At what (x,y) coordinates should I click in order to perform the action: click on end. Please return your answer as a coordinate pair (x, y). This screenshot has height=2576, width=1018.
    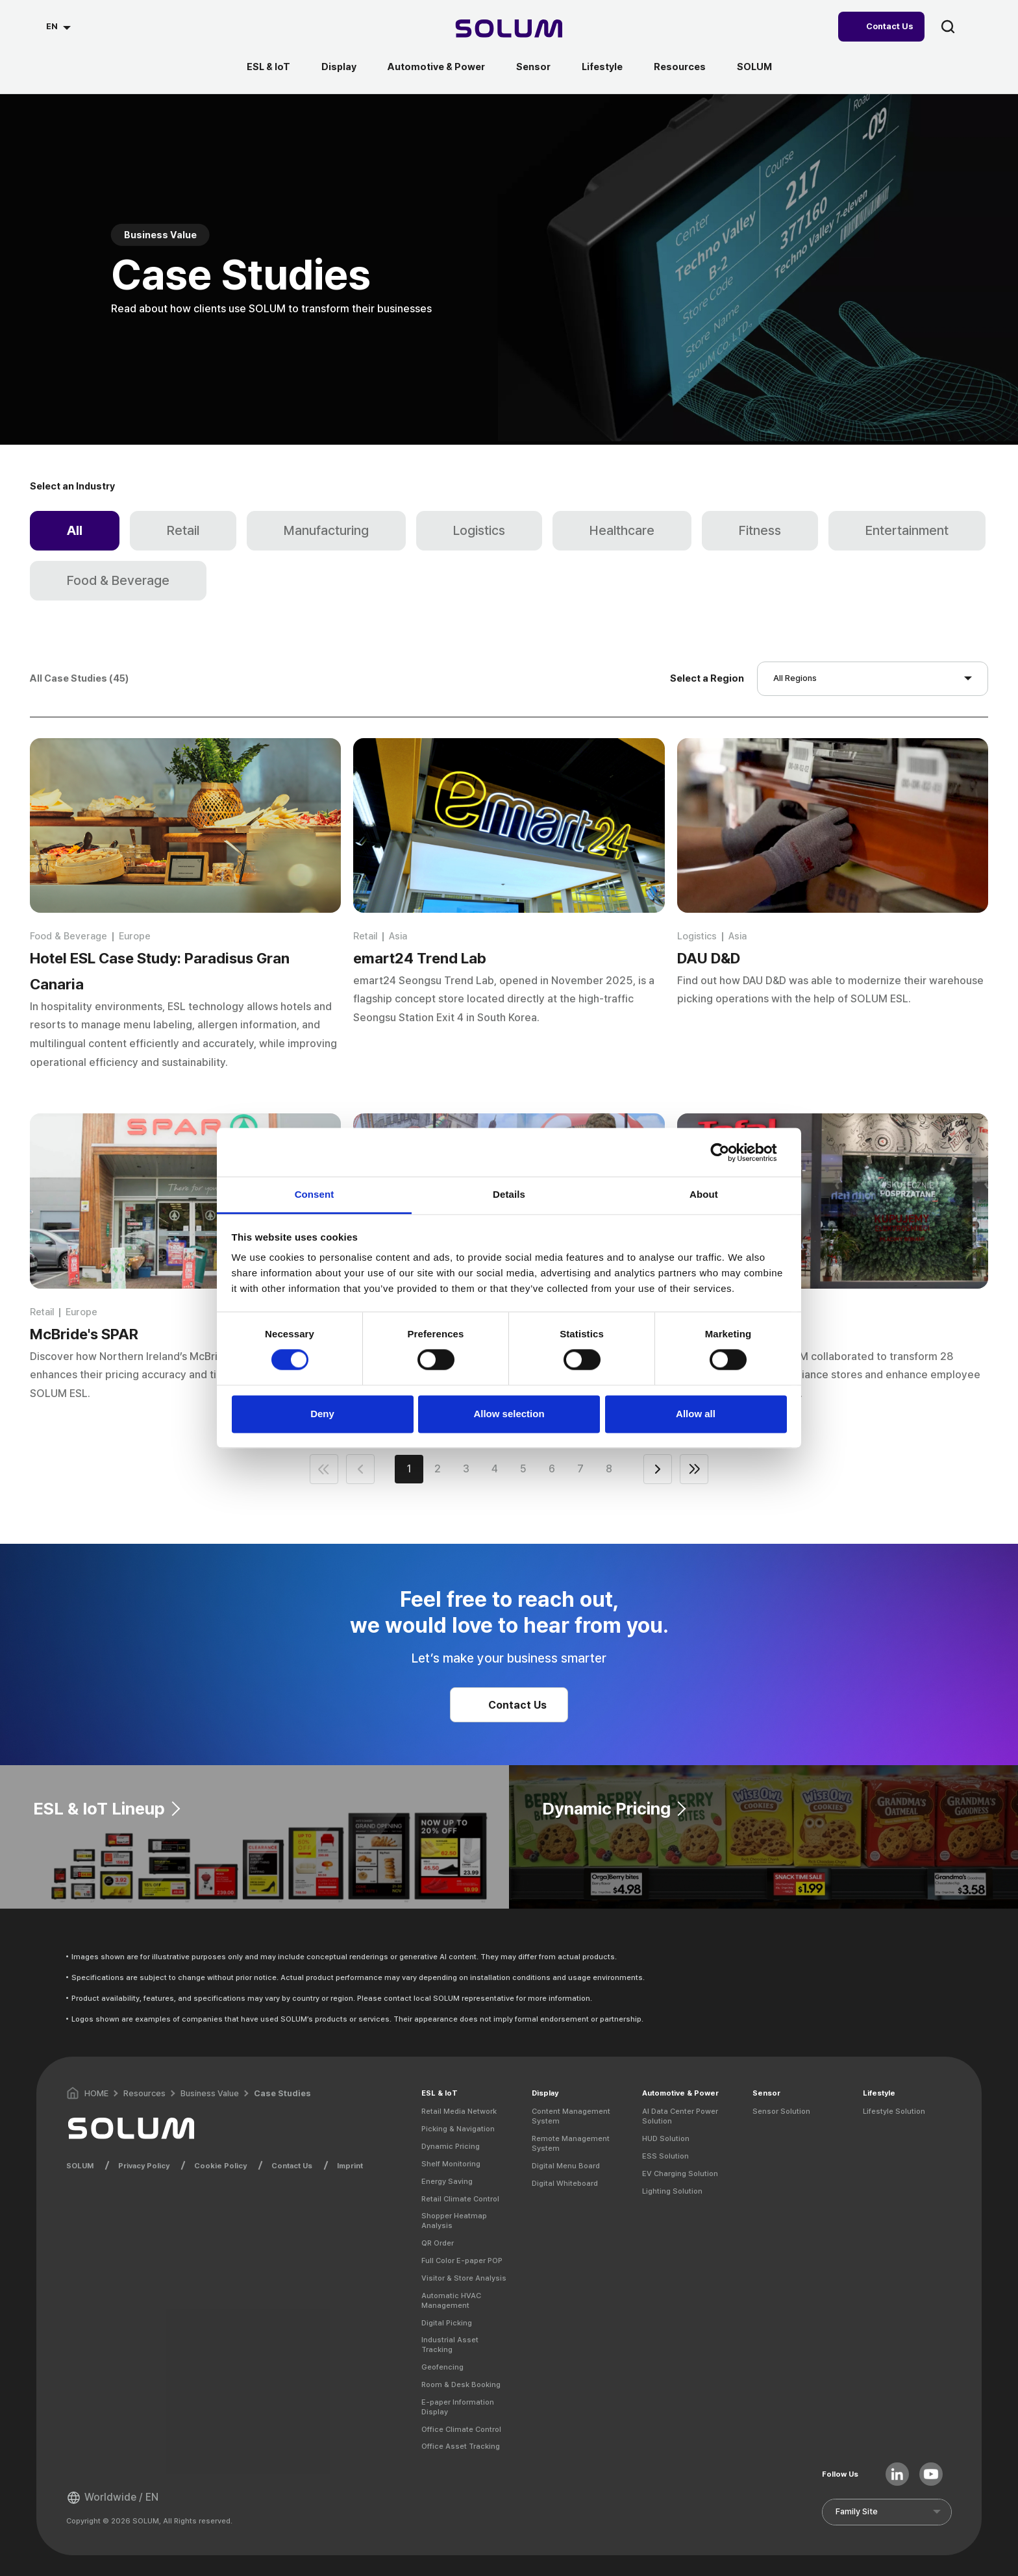
    Looking at the image, I should click on (694, 1469).